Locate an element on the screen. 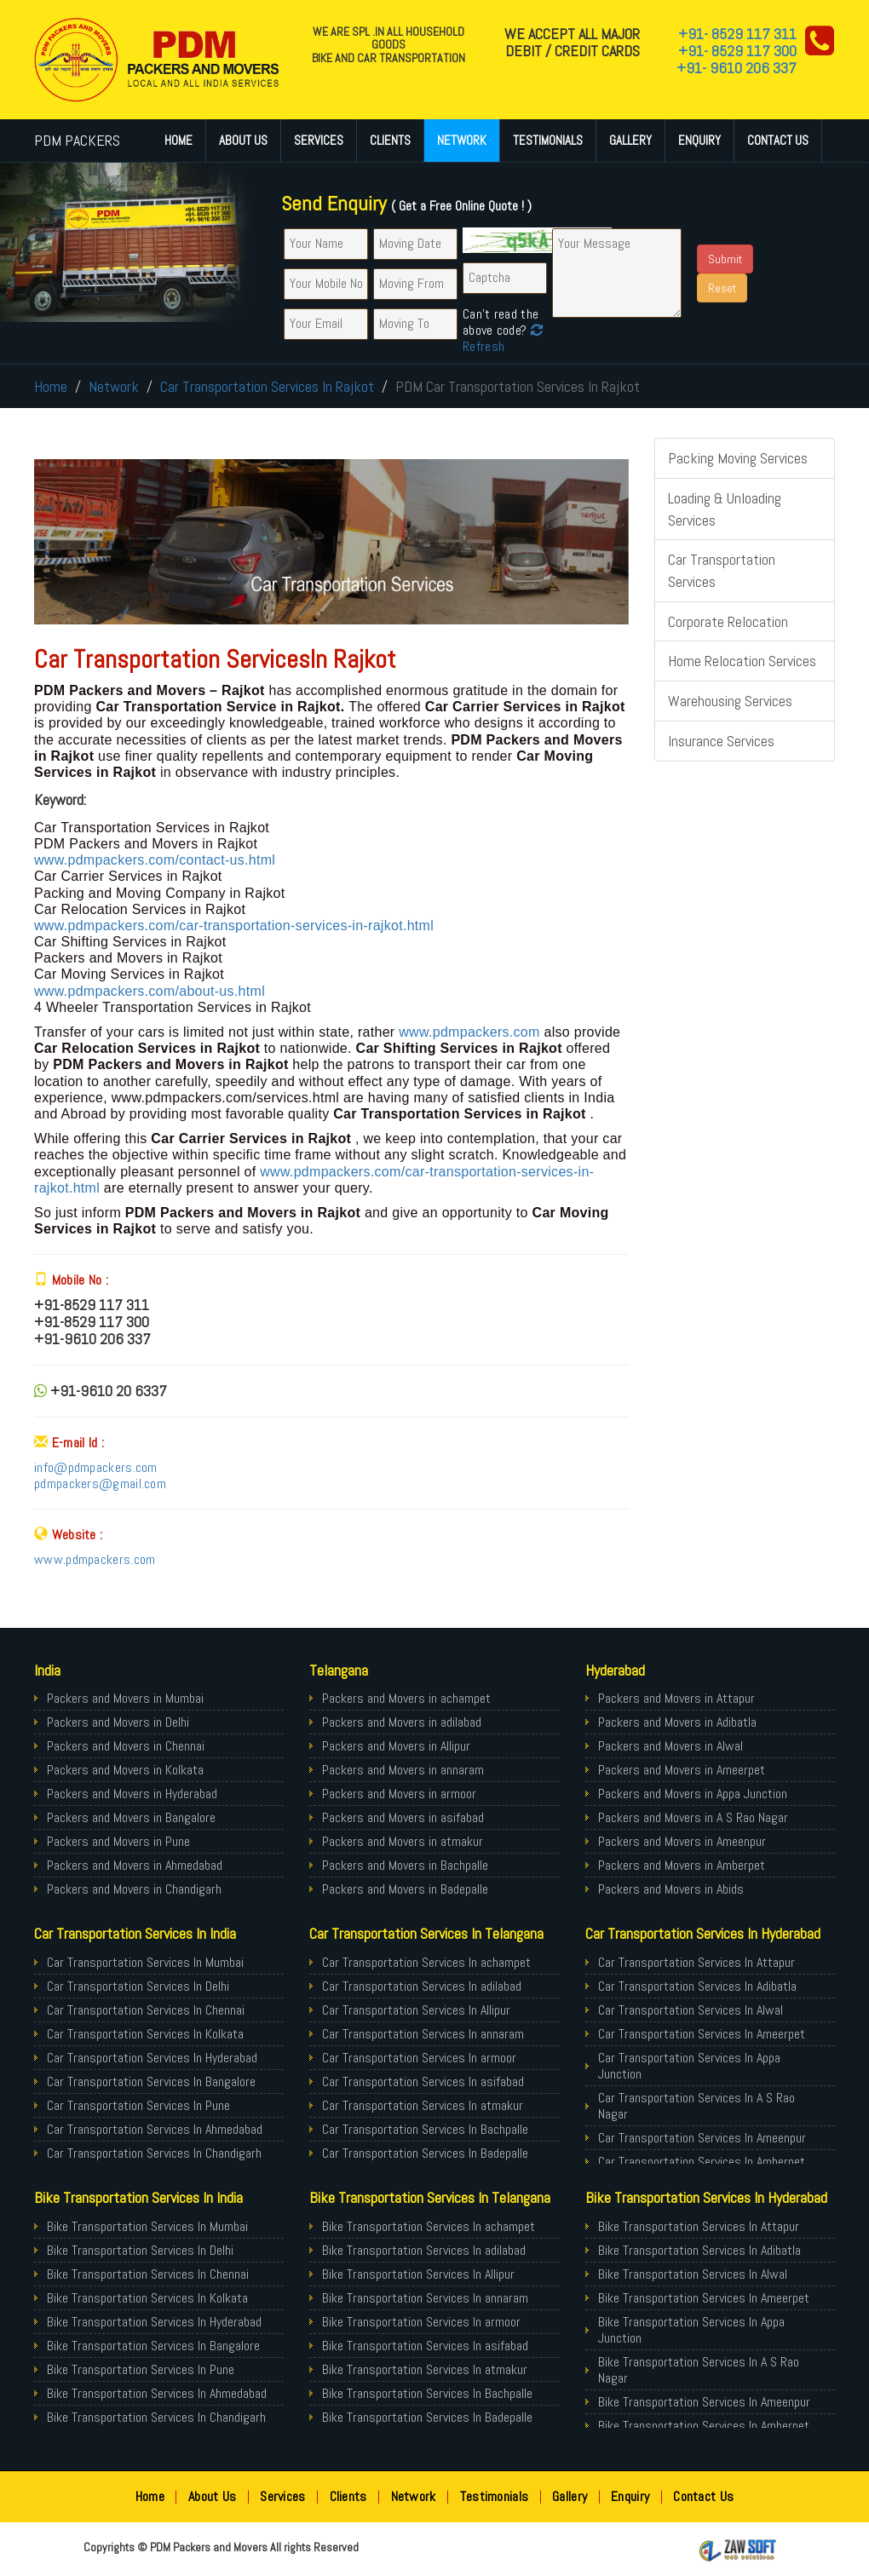  Bike Transportation Services In Kolkata is located at coordinates (147, 2298).